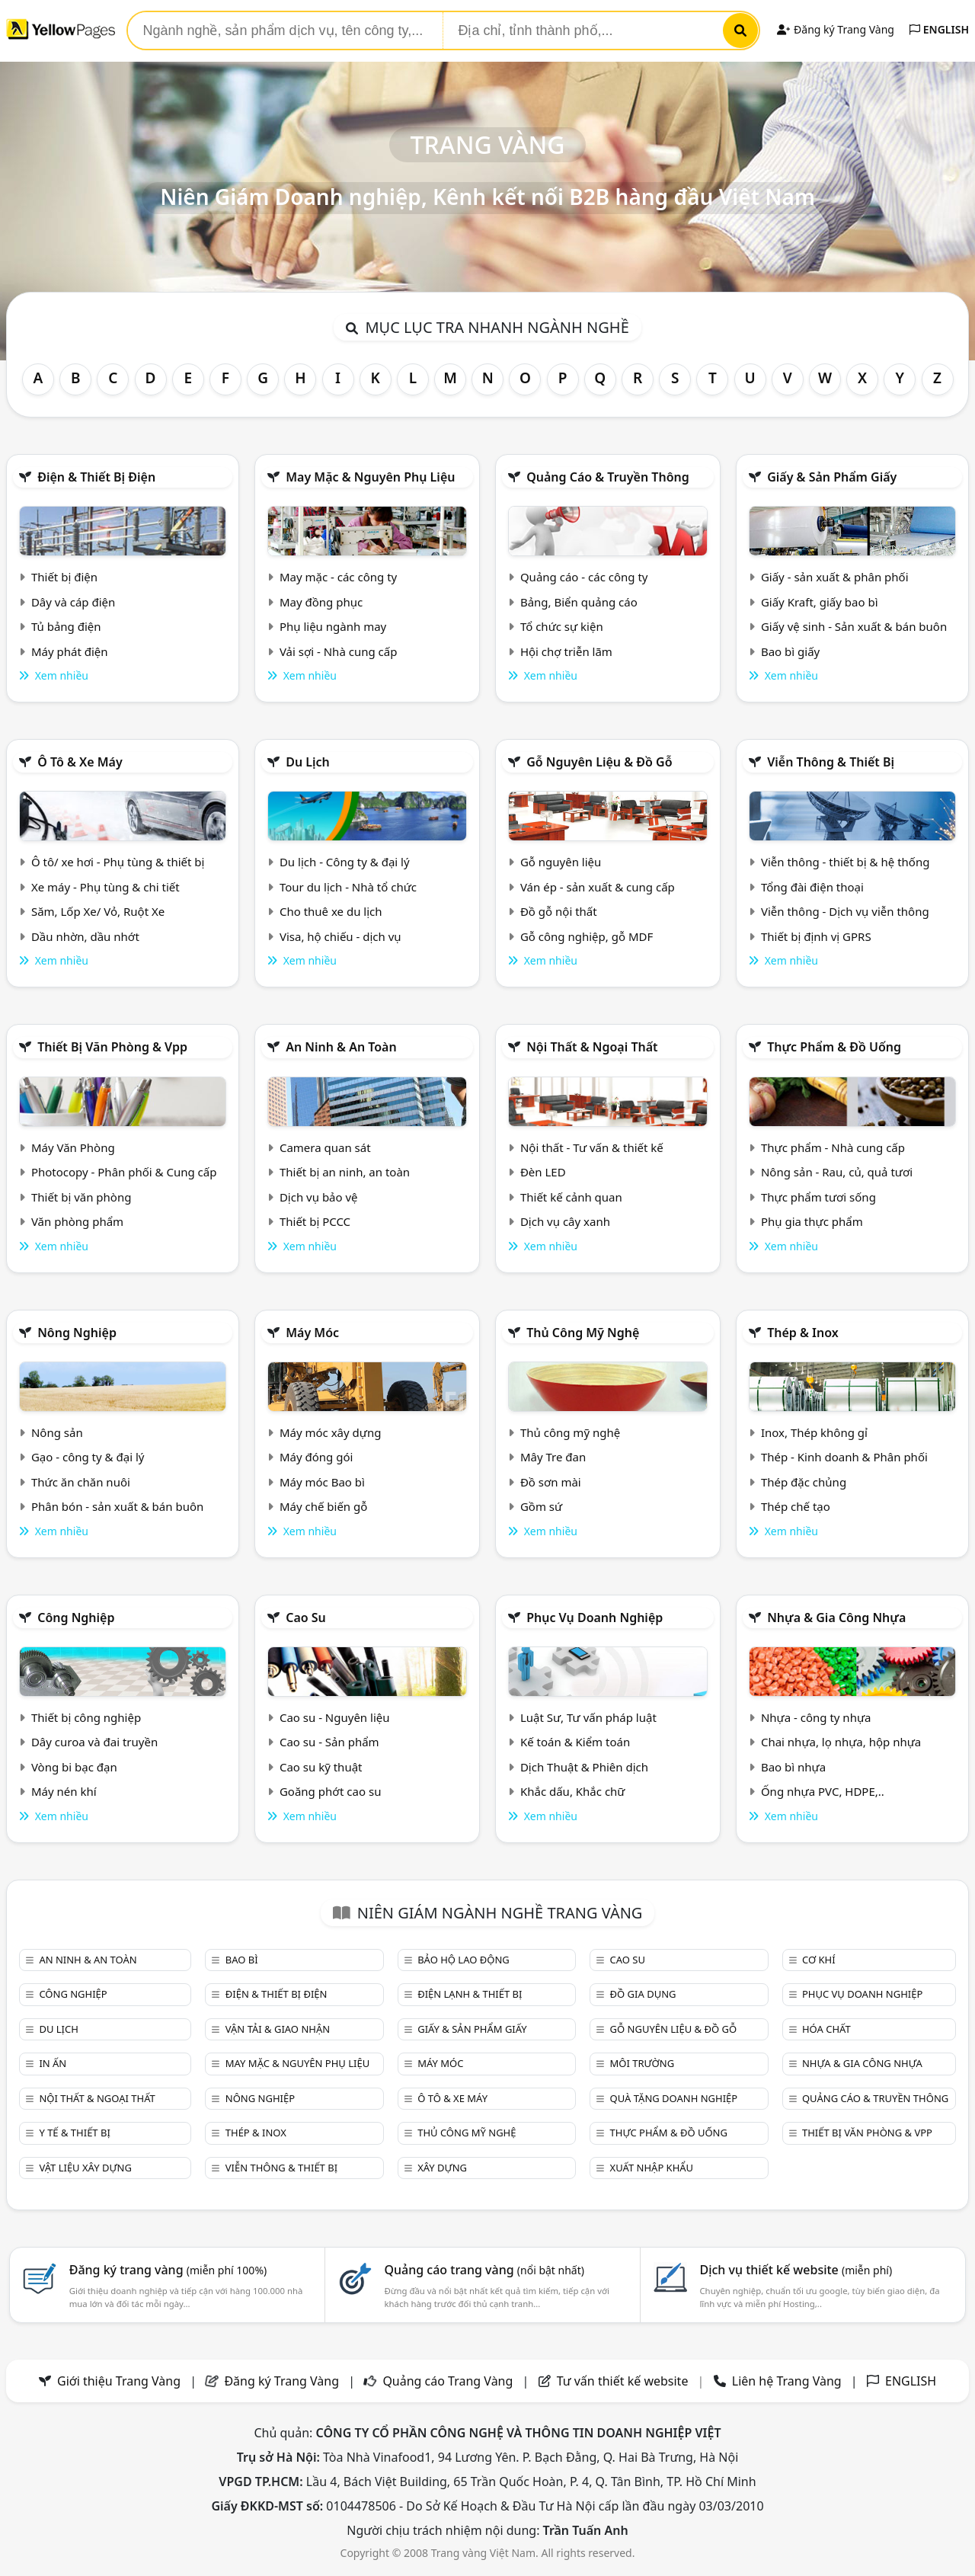 The height and width of the screenshot is (2576, 975). What do you see at coordinates (331, 1791) in the screenshot?
I see `Goăng phớt cao su` at bounding box center [331, 1791].